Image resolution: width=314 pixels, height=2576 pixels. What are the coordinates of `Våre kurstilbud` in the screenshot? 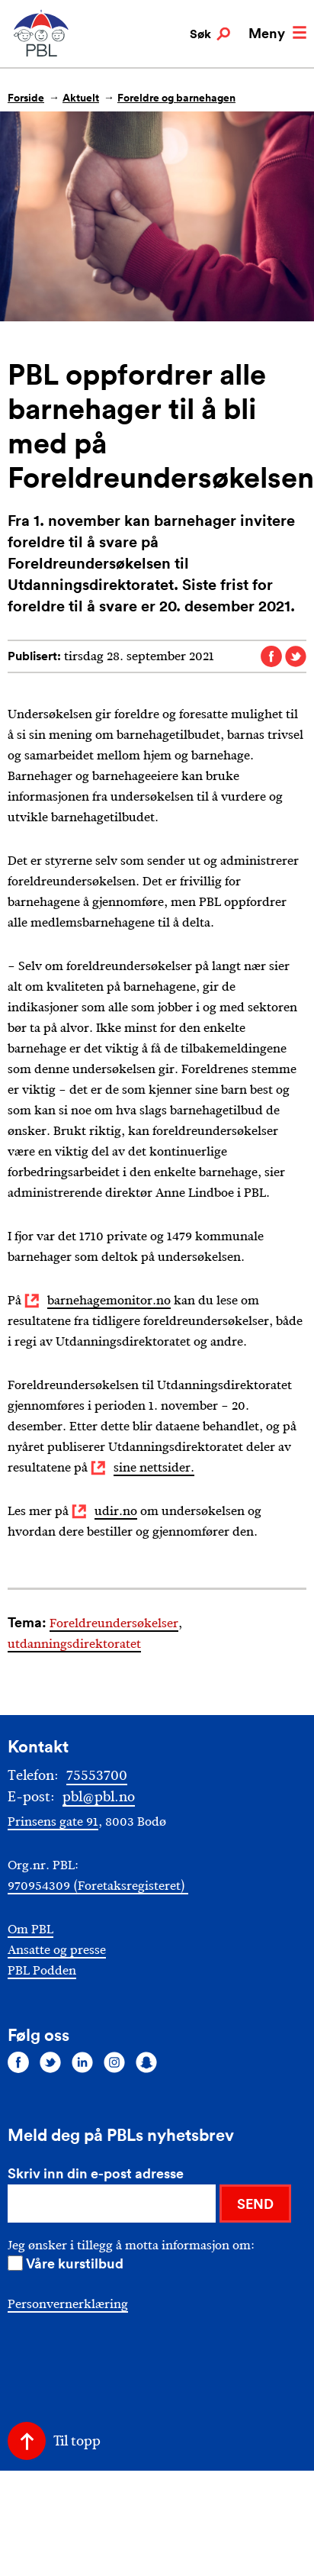 It's located at (74, 2263).